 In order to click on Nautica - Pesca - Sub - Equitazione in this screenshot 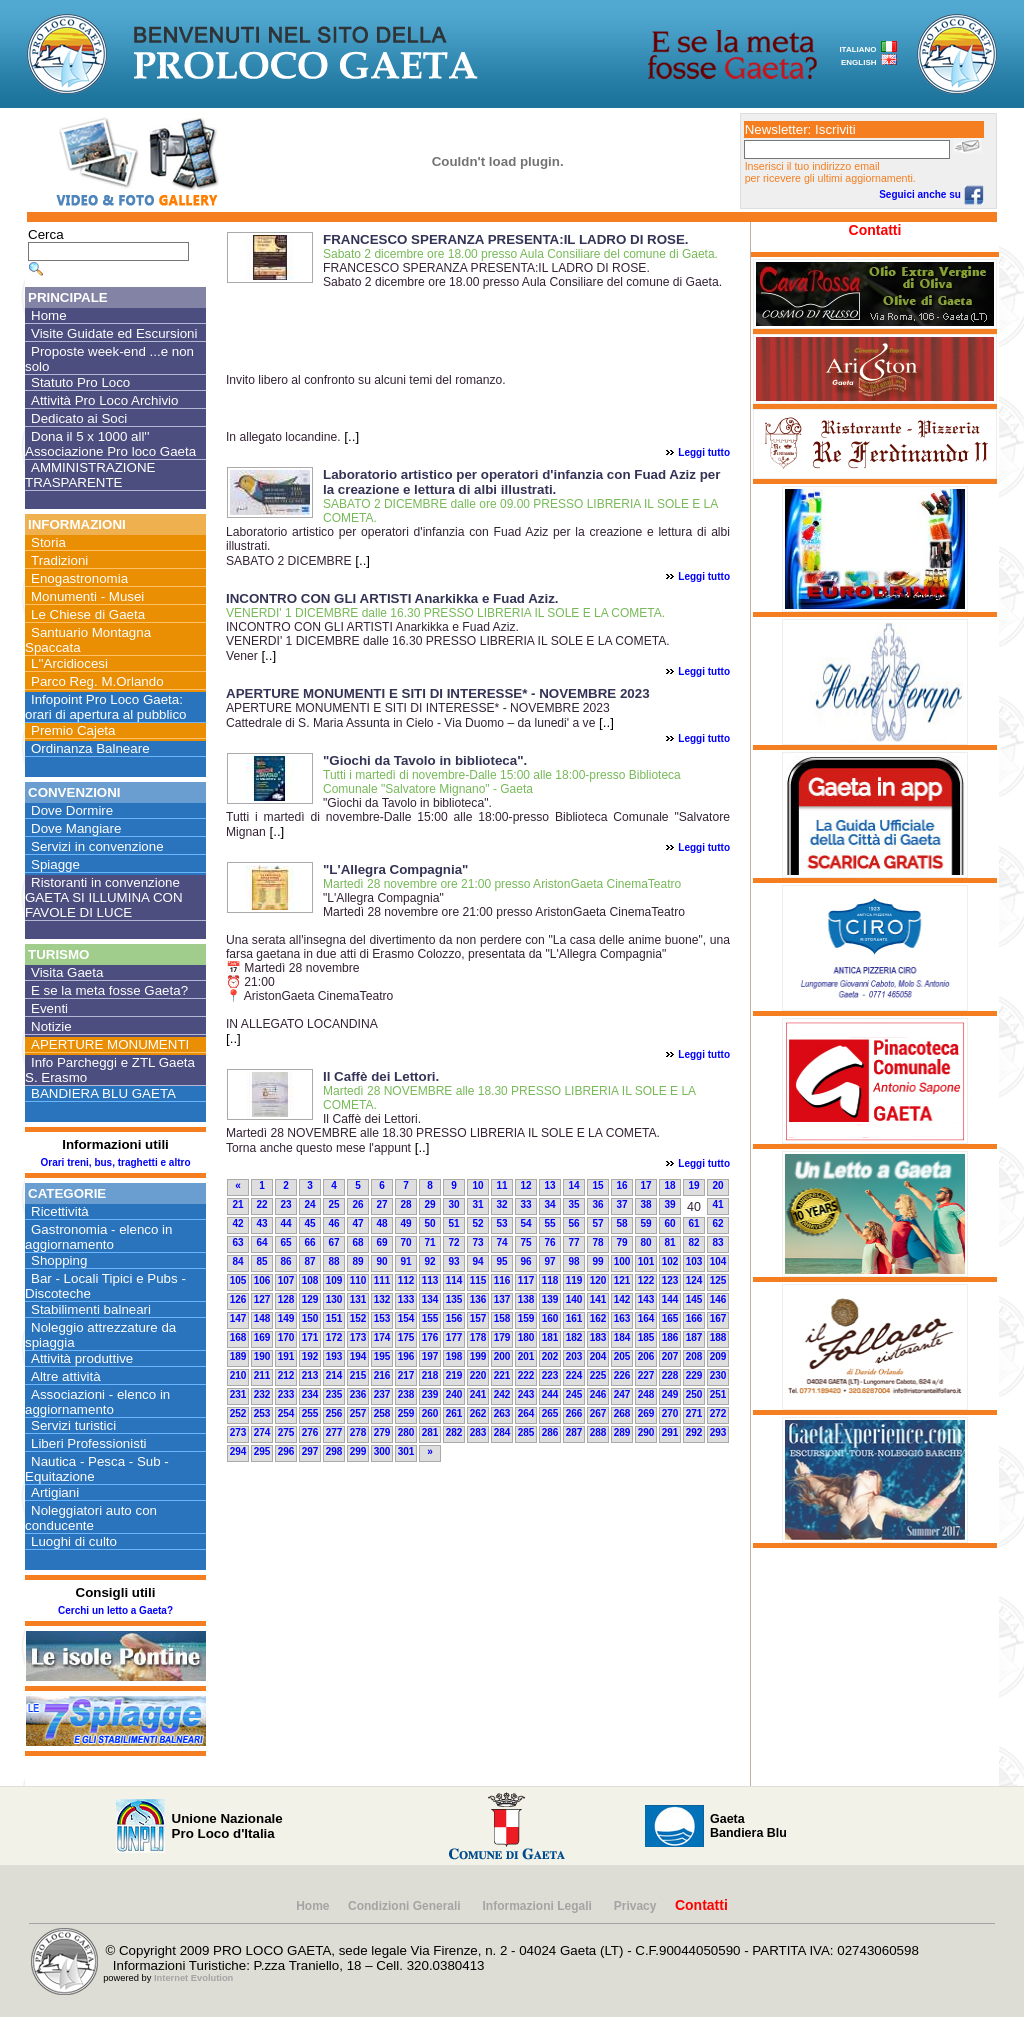, I will do `click(97, 1469)`.